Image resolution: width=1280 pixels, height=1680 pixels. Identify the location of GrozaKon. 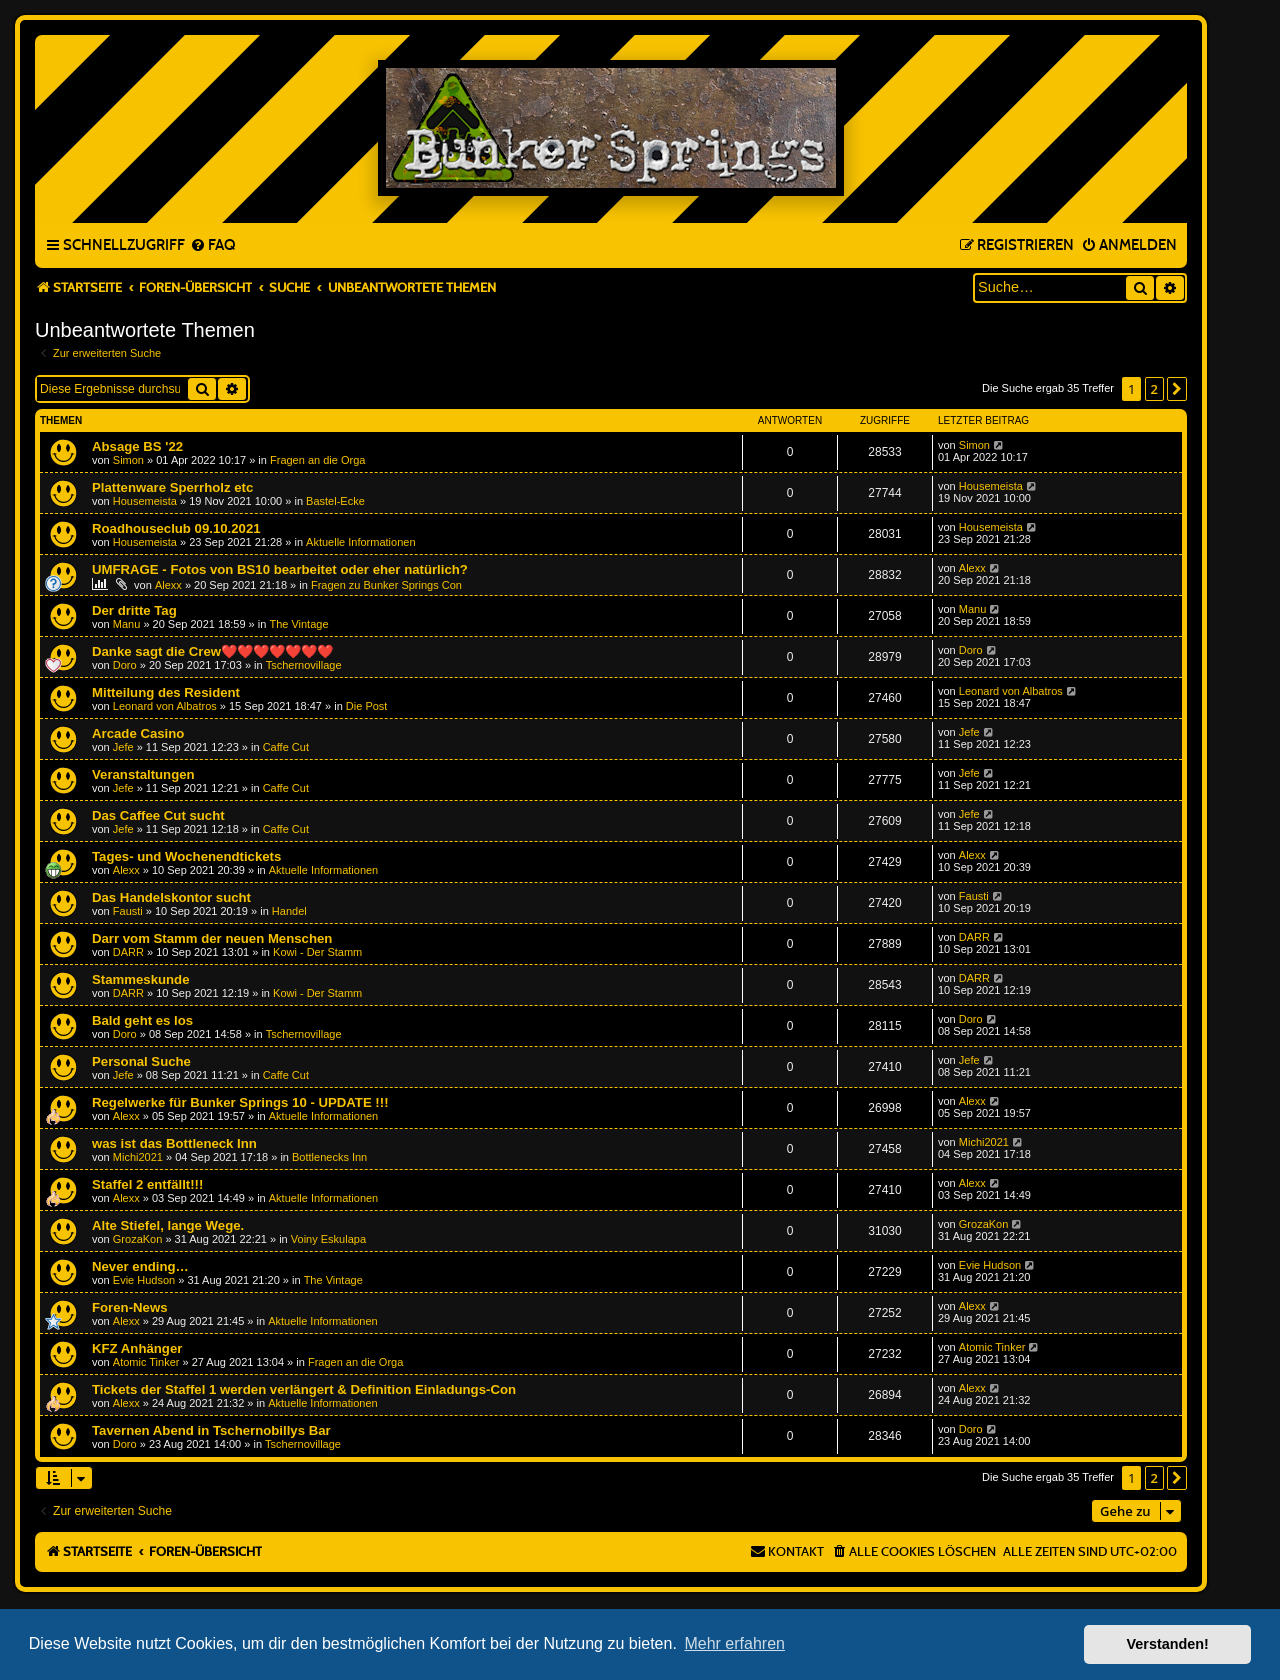
(138, 1239).